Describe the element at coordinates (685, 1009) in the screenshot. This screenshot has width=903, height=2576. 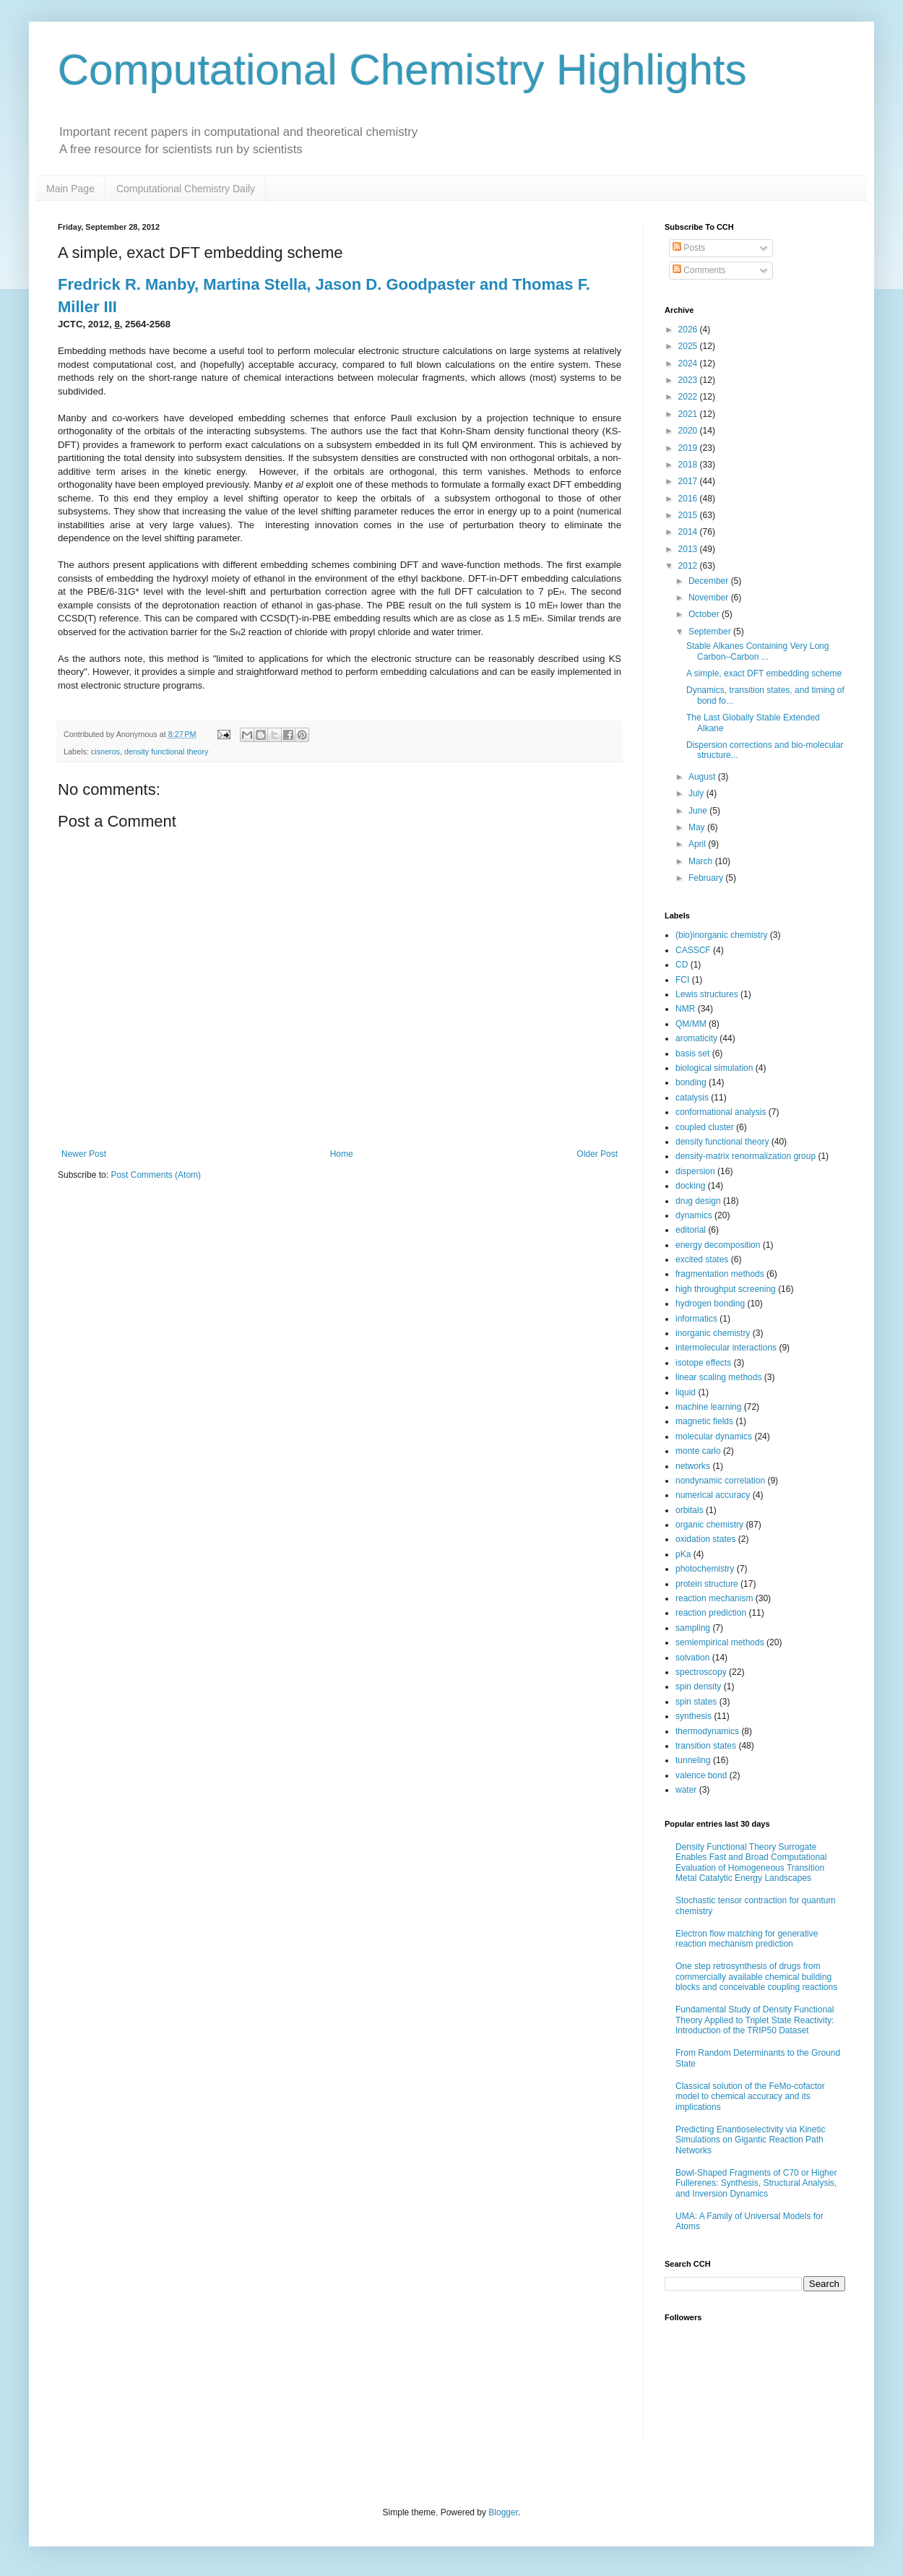
I see `NMR` at that location.